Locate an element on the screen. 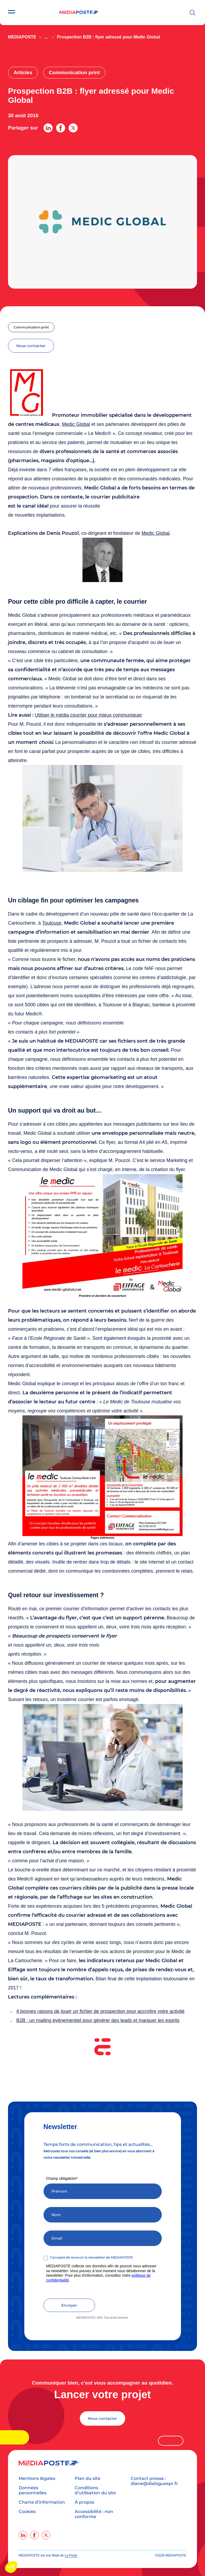 This screenshot has height=2576, width=205. nous contacter is located at coordinates (31, 345).